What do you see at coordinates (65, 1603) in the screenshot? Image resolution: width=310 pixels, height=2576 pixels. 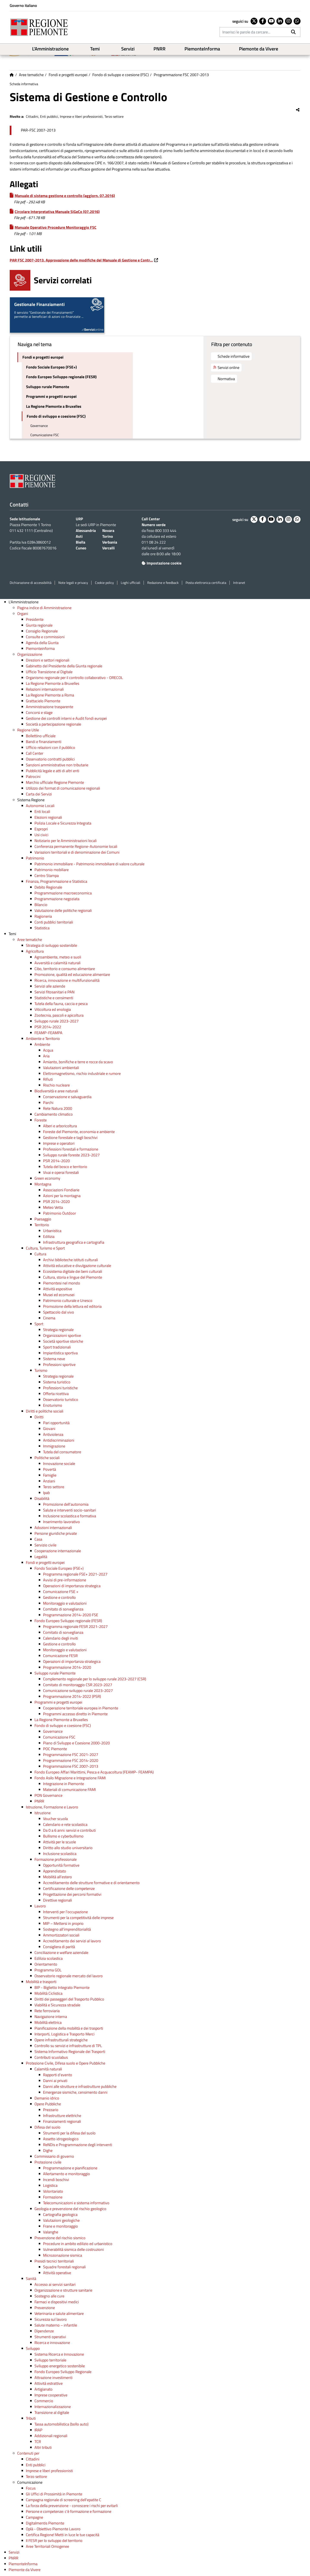 I see `Monitoraggio e valutazioni` at bounding box center [65, 1603].